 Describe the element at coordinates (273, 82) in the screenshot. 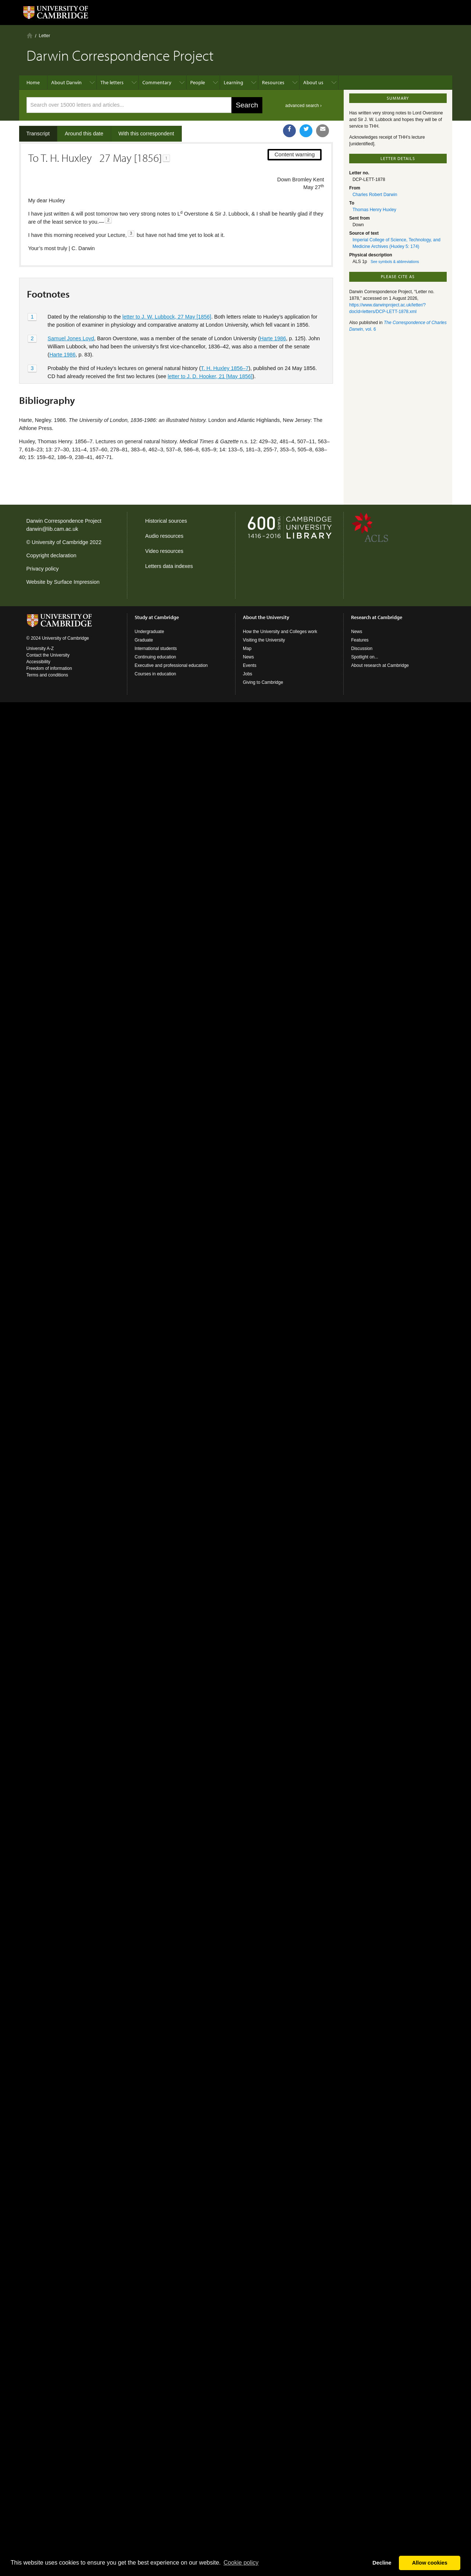

I see `Resources` at that location.